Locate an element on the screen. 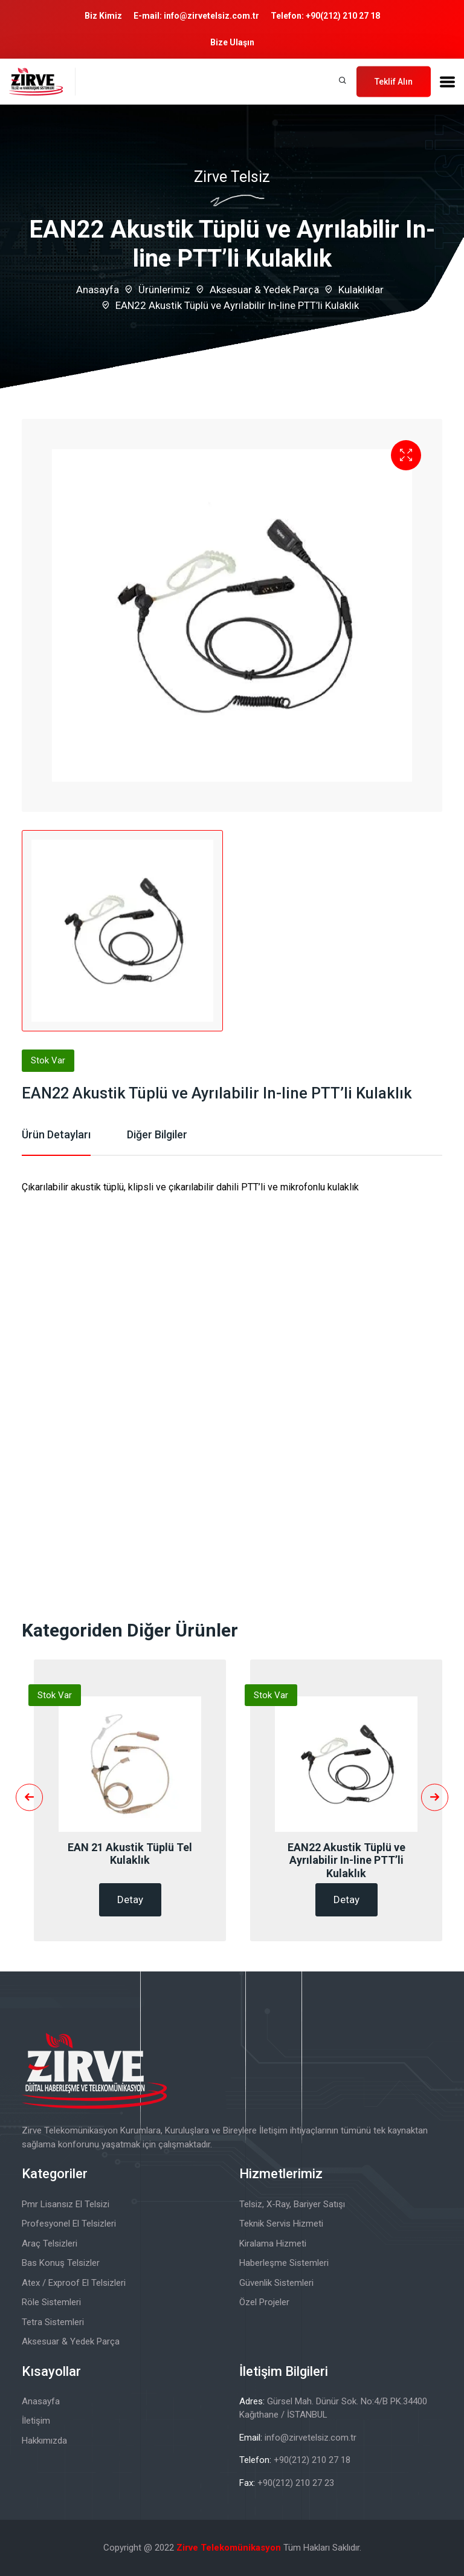 The width and height of the screenshot is (464, 2576). Biz Kimiz is located at coordinates (103, 16).